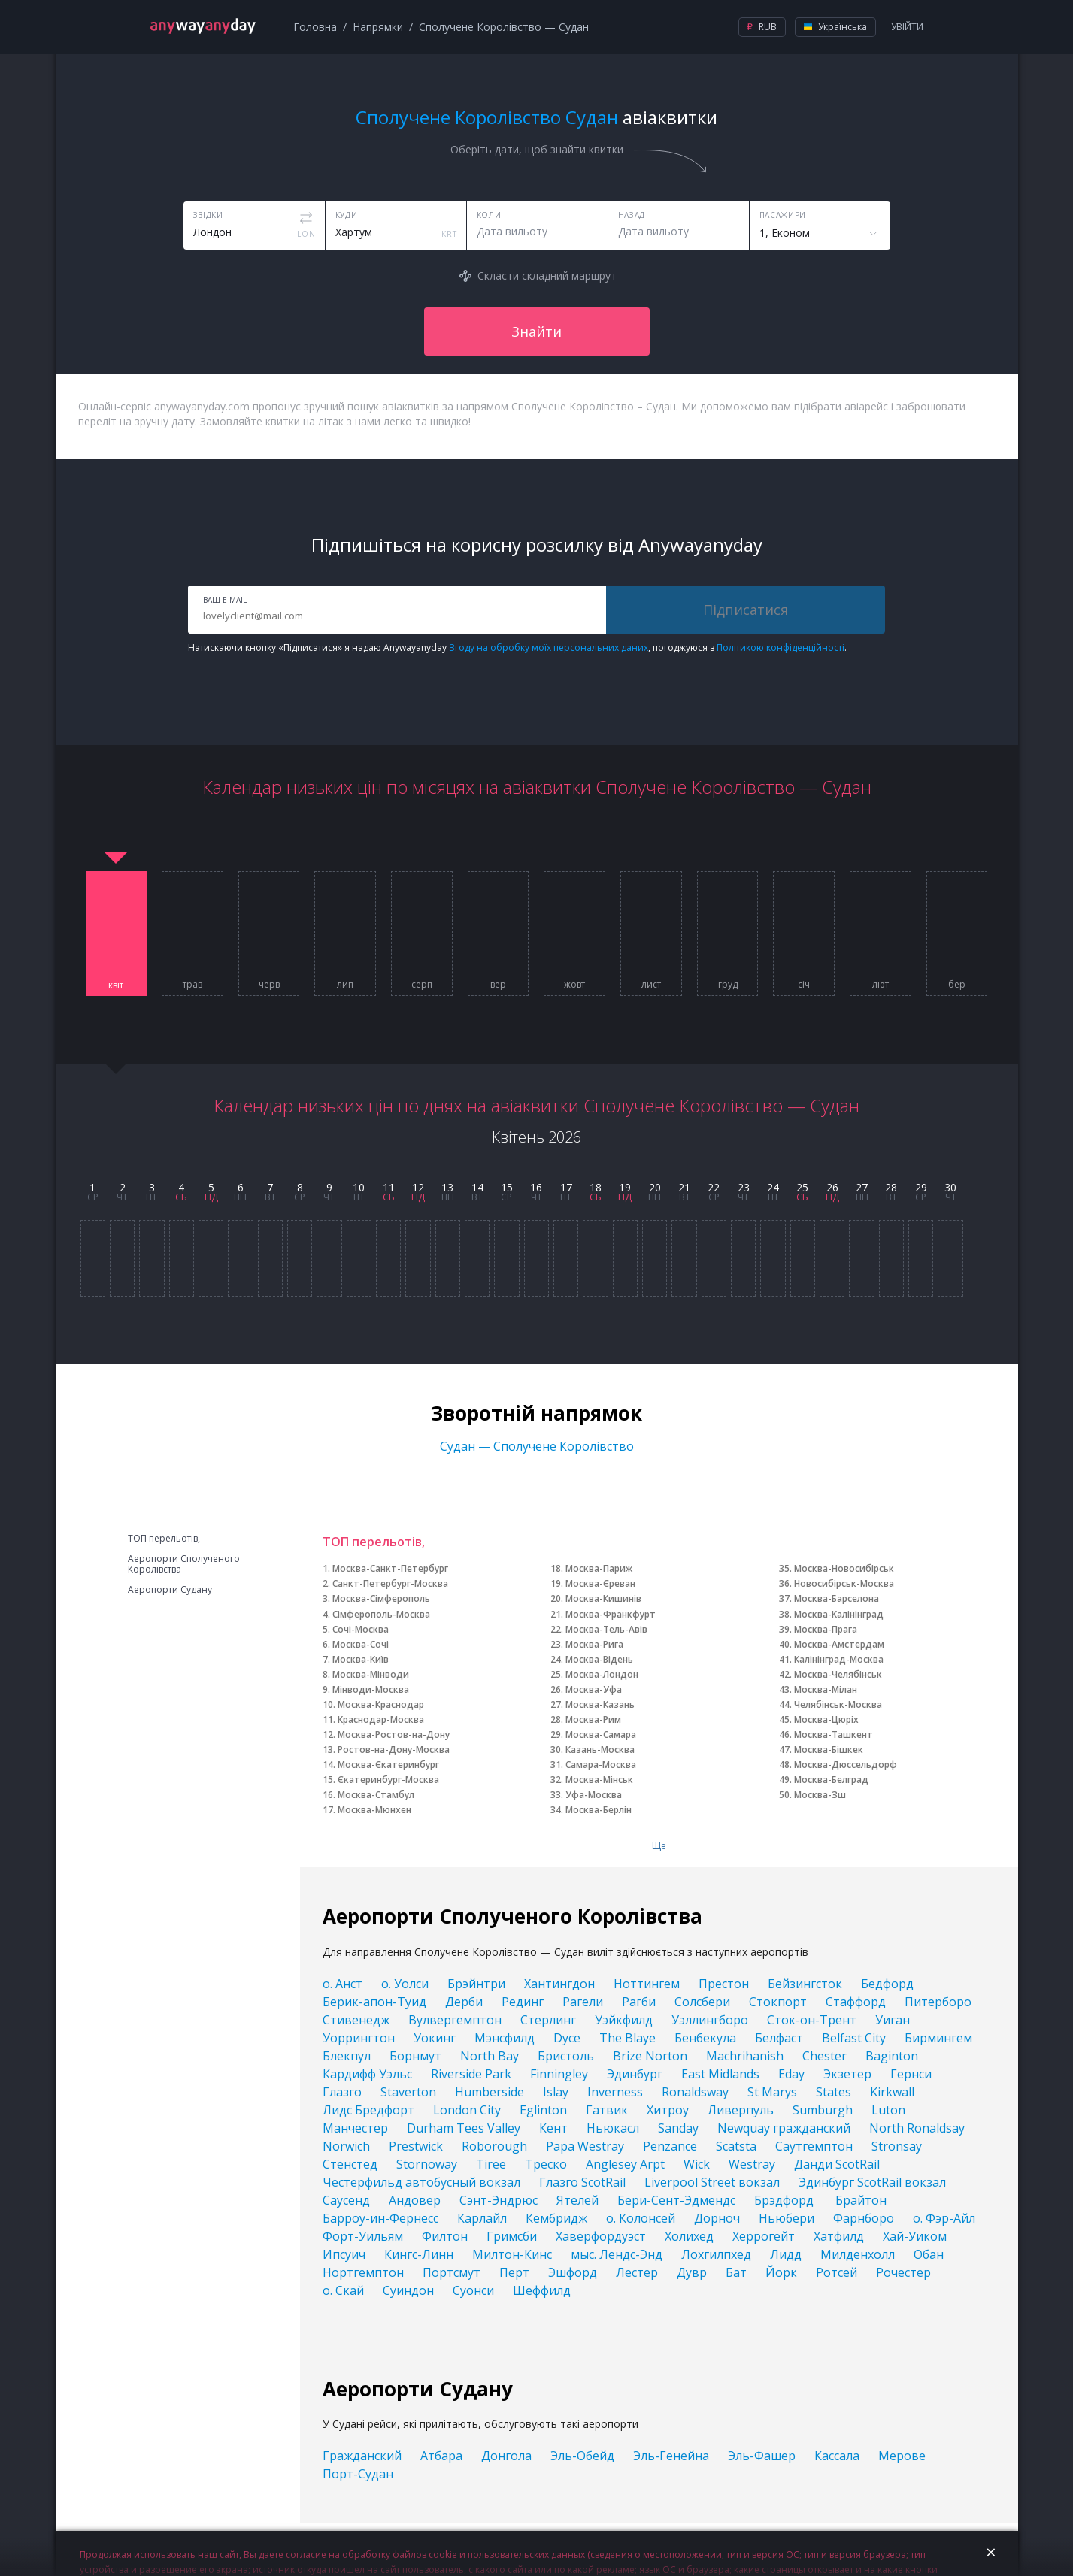 The height and width of the screenshot is (2576, 1073). Describe the element at coordinates (463, 2128) in the screenshot. I see `Durham Tees Valley` at that location.